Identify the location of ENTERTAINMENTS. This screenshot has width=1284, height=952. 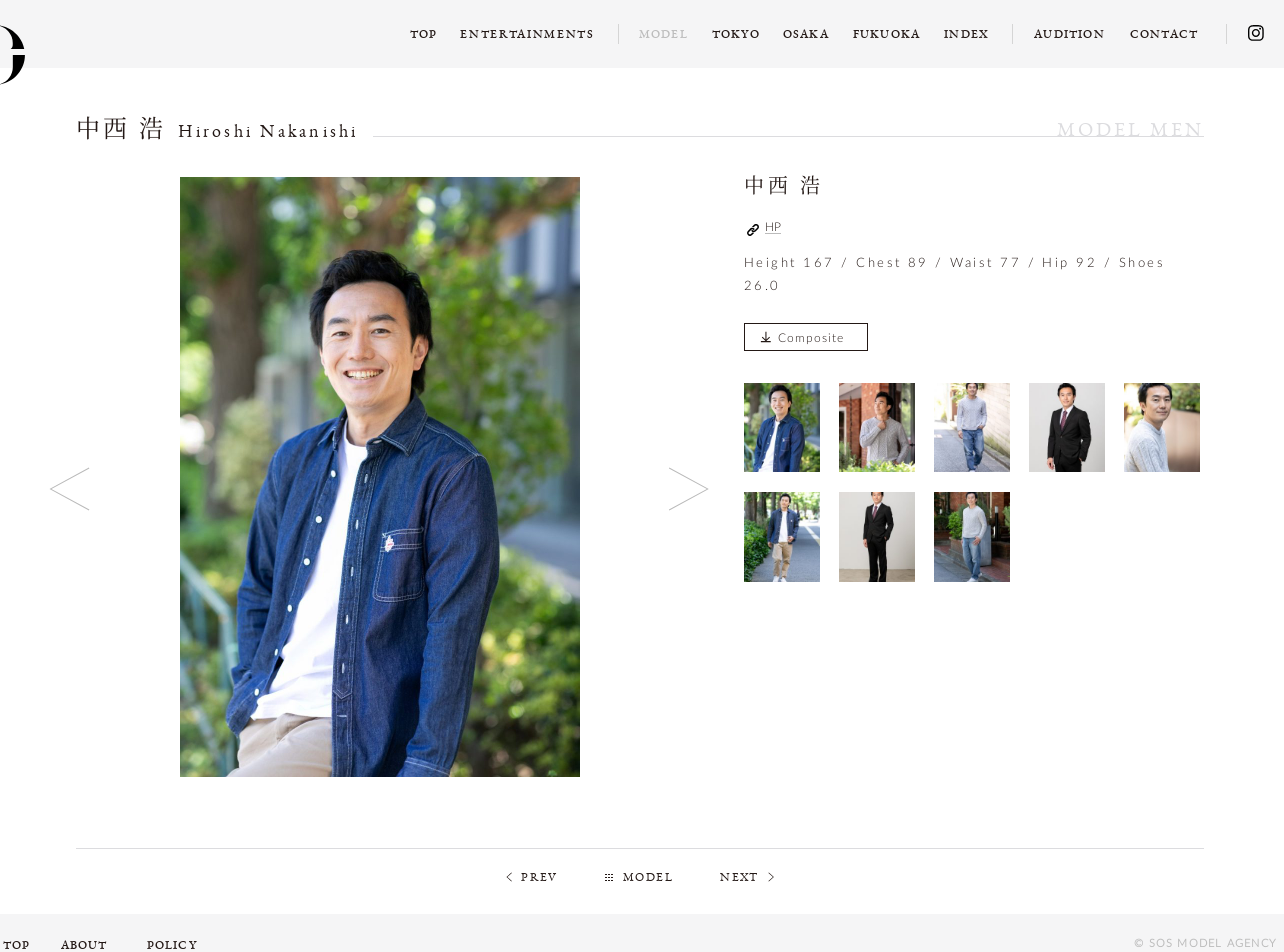
(527, 34).